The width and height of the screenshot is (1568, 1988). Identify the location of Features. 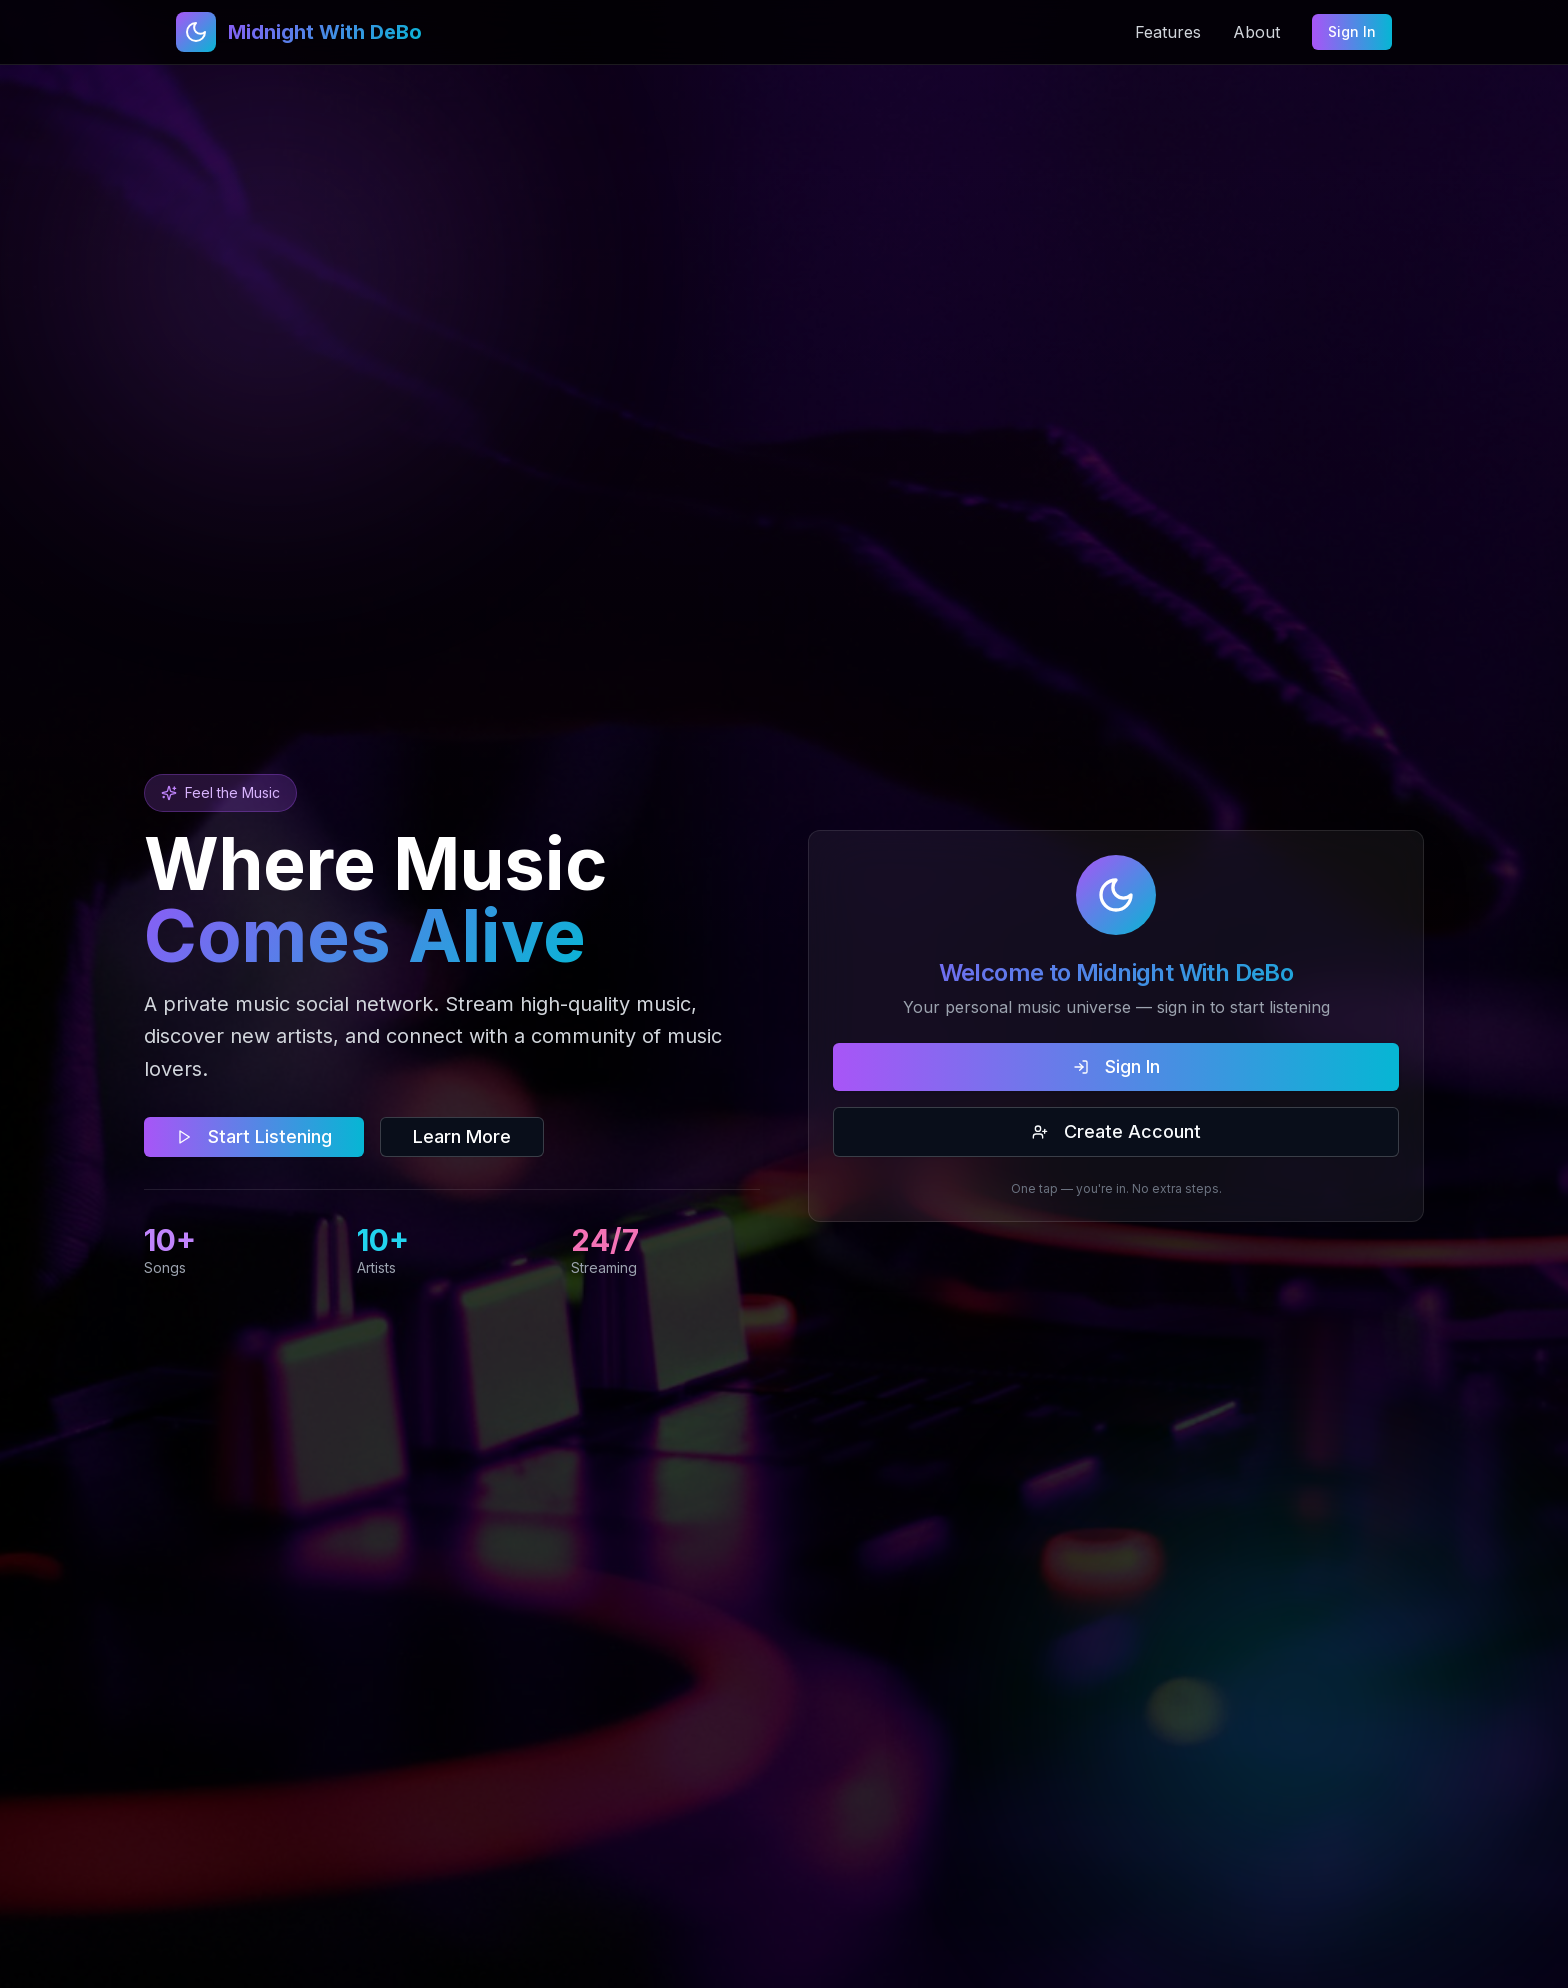
(1168, 32).